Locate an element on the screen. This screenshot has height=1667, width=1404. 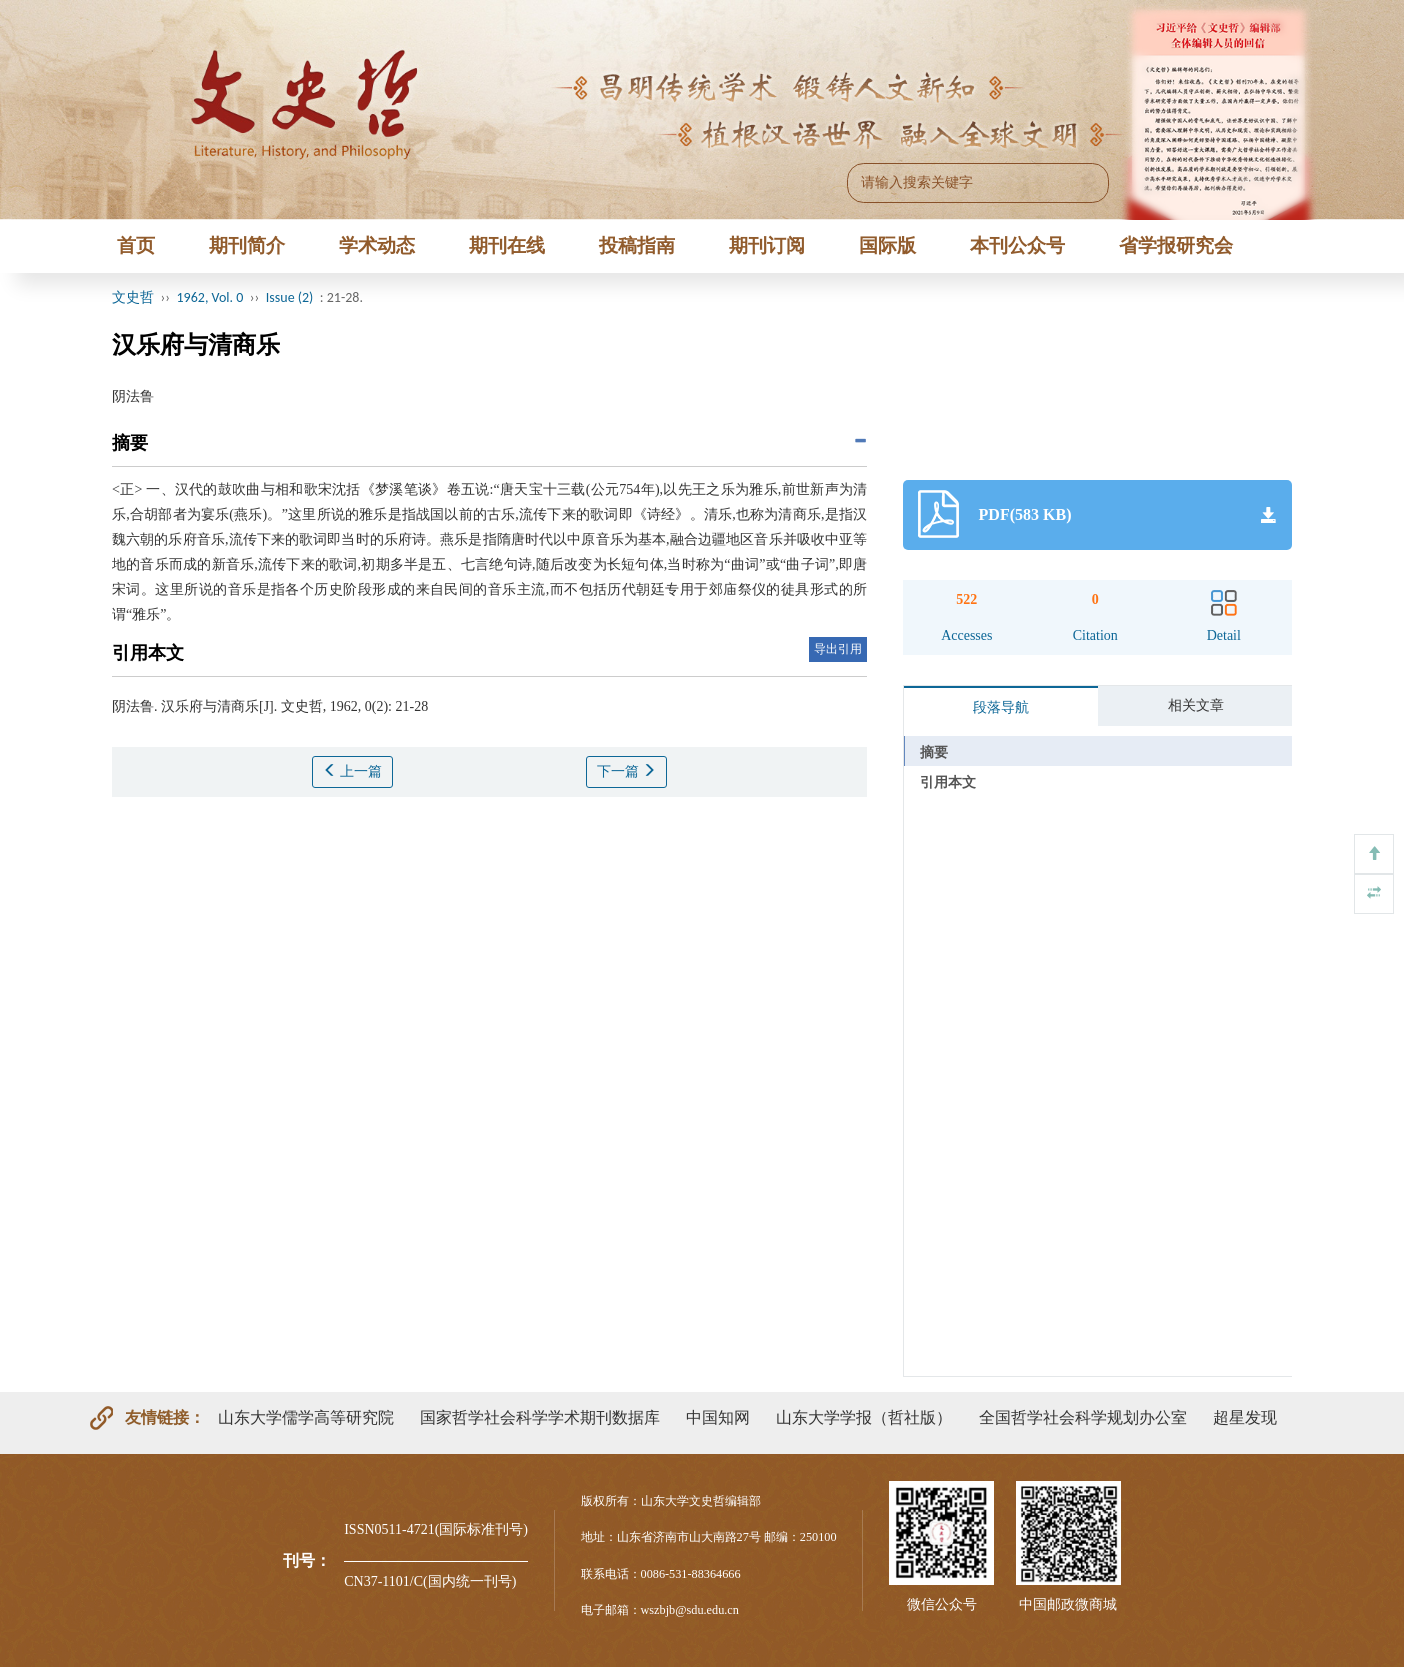
投稿指南 is located at coordinates (637, 245).